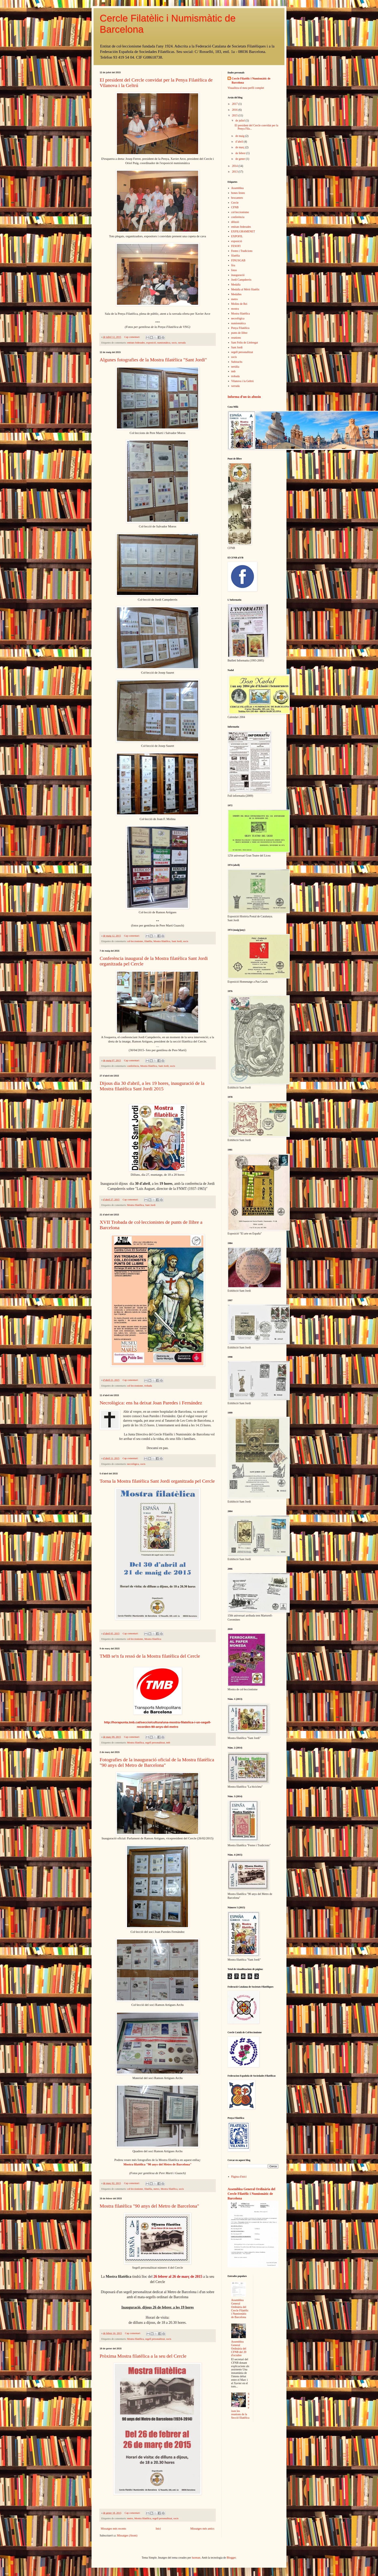  What do you see at coordinates (235, 165) in the screenshot?
I see `2014` at bounding box center [235, 165].